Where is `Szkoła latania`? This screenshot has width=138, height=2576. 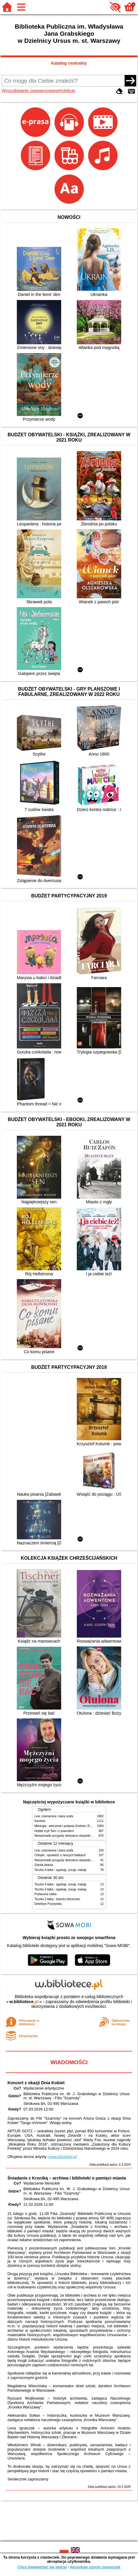 Szkoła latania is located at coordinates (44, 1865).